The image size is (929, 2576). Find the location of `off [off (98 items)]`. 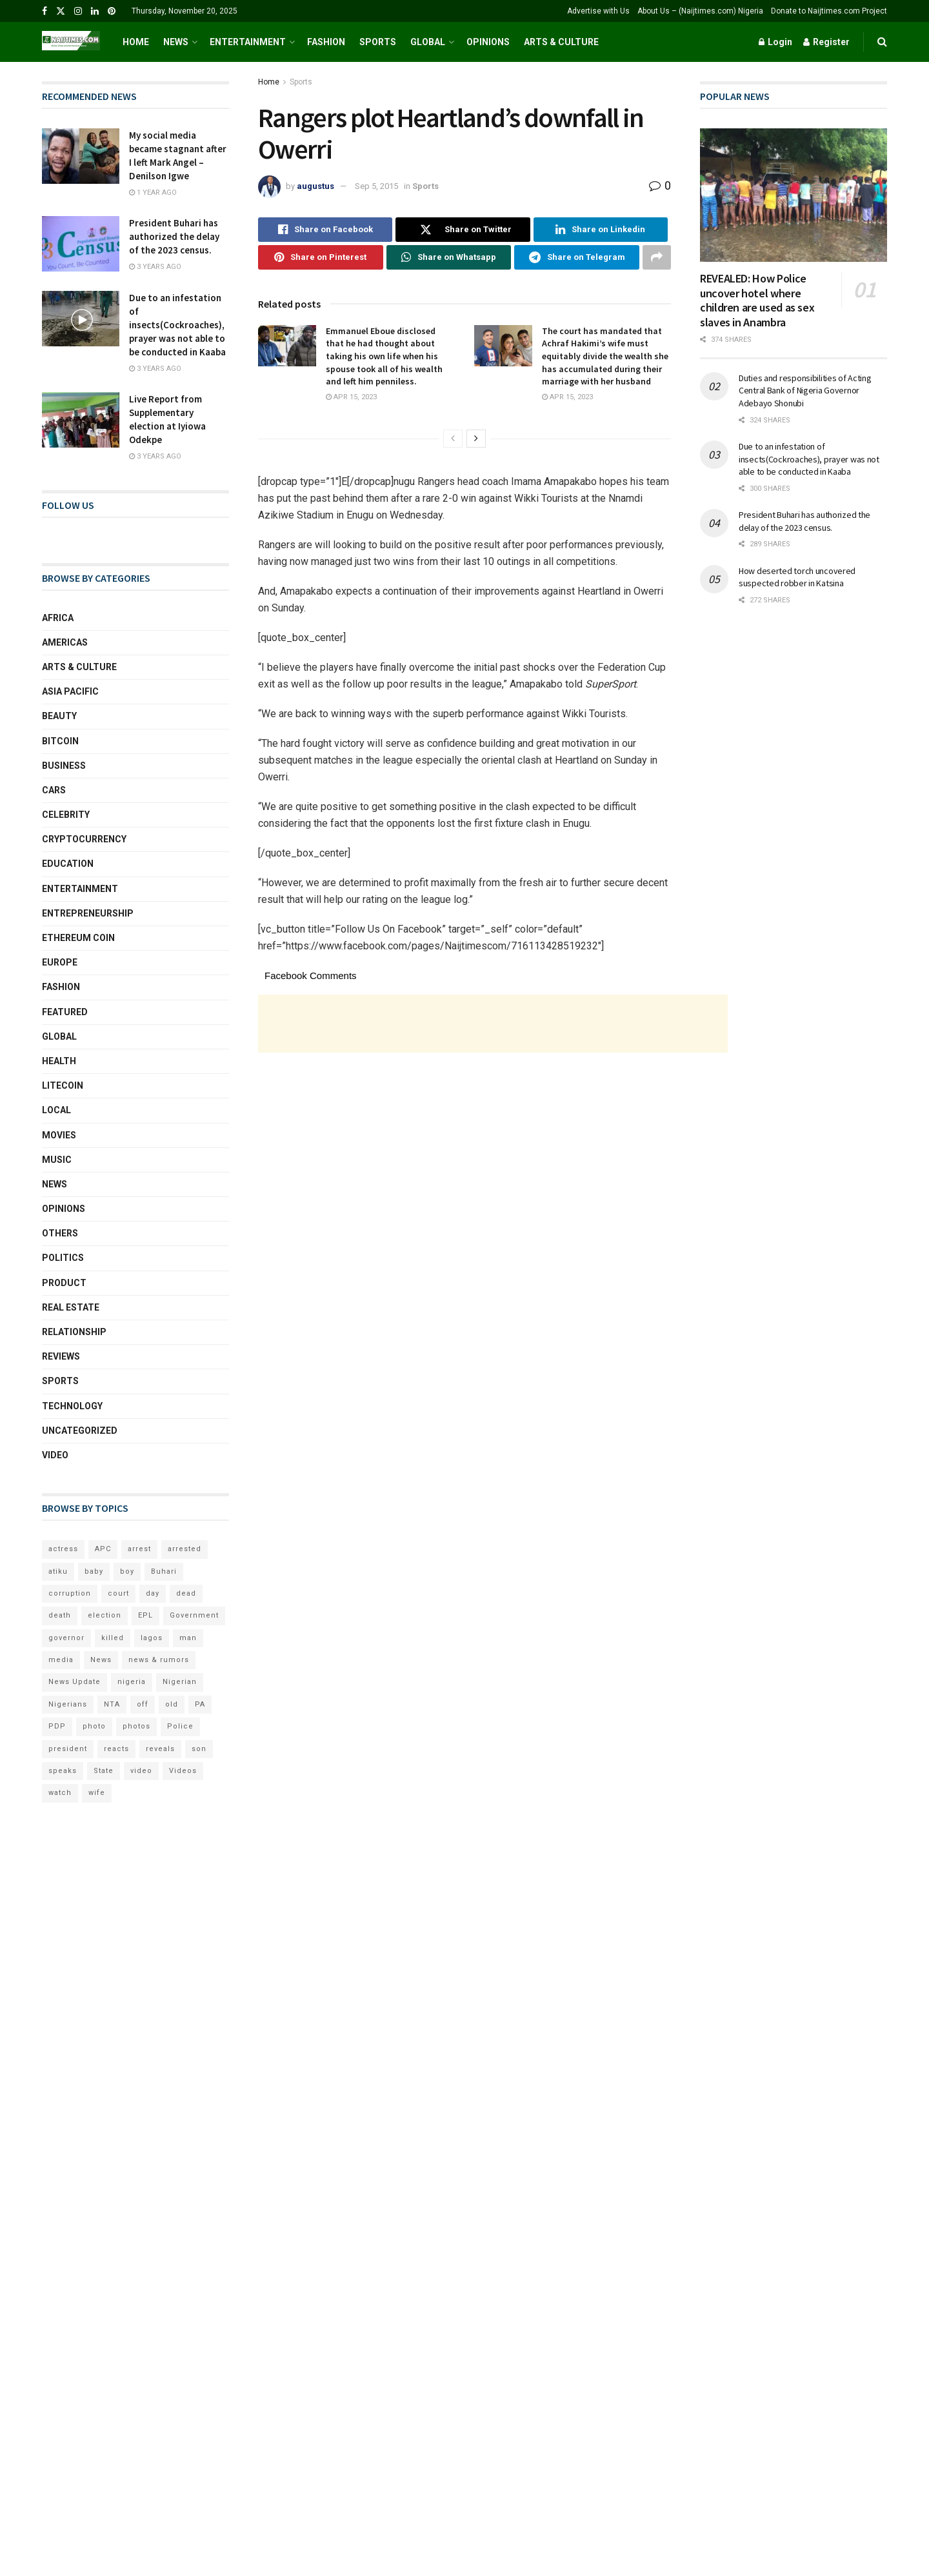

off [off (98 items)] is located at coordinates (142, 1704).